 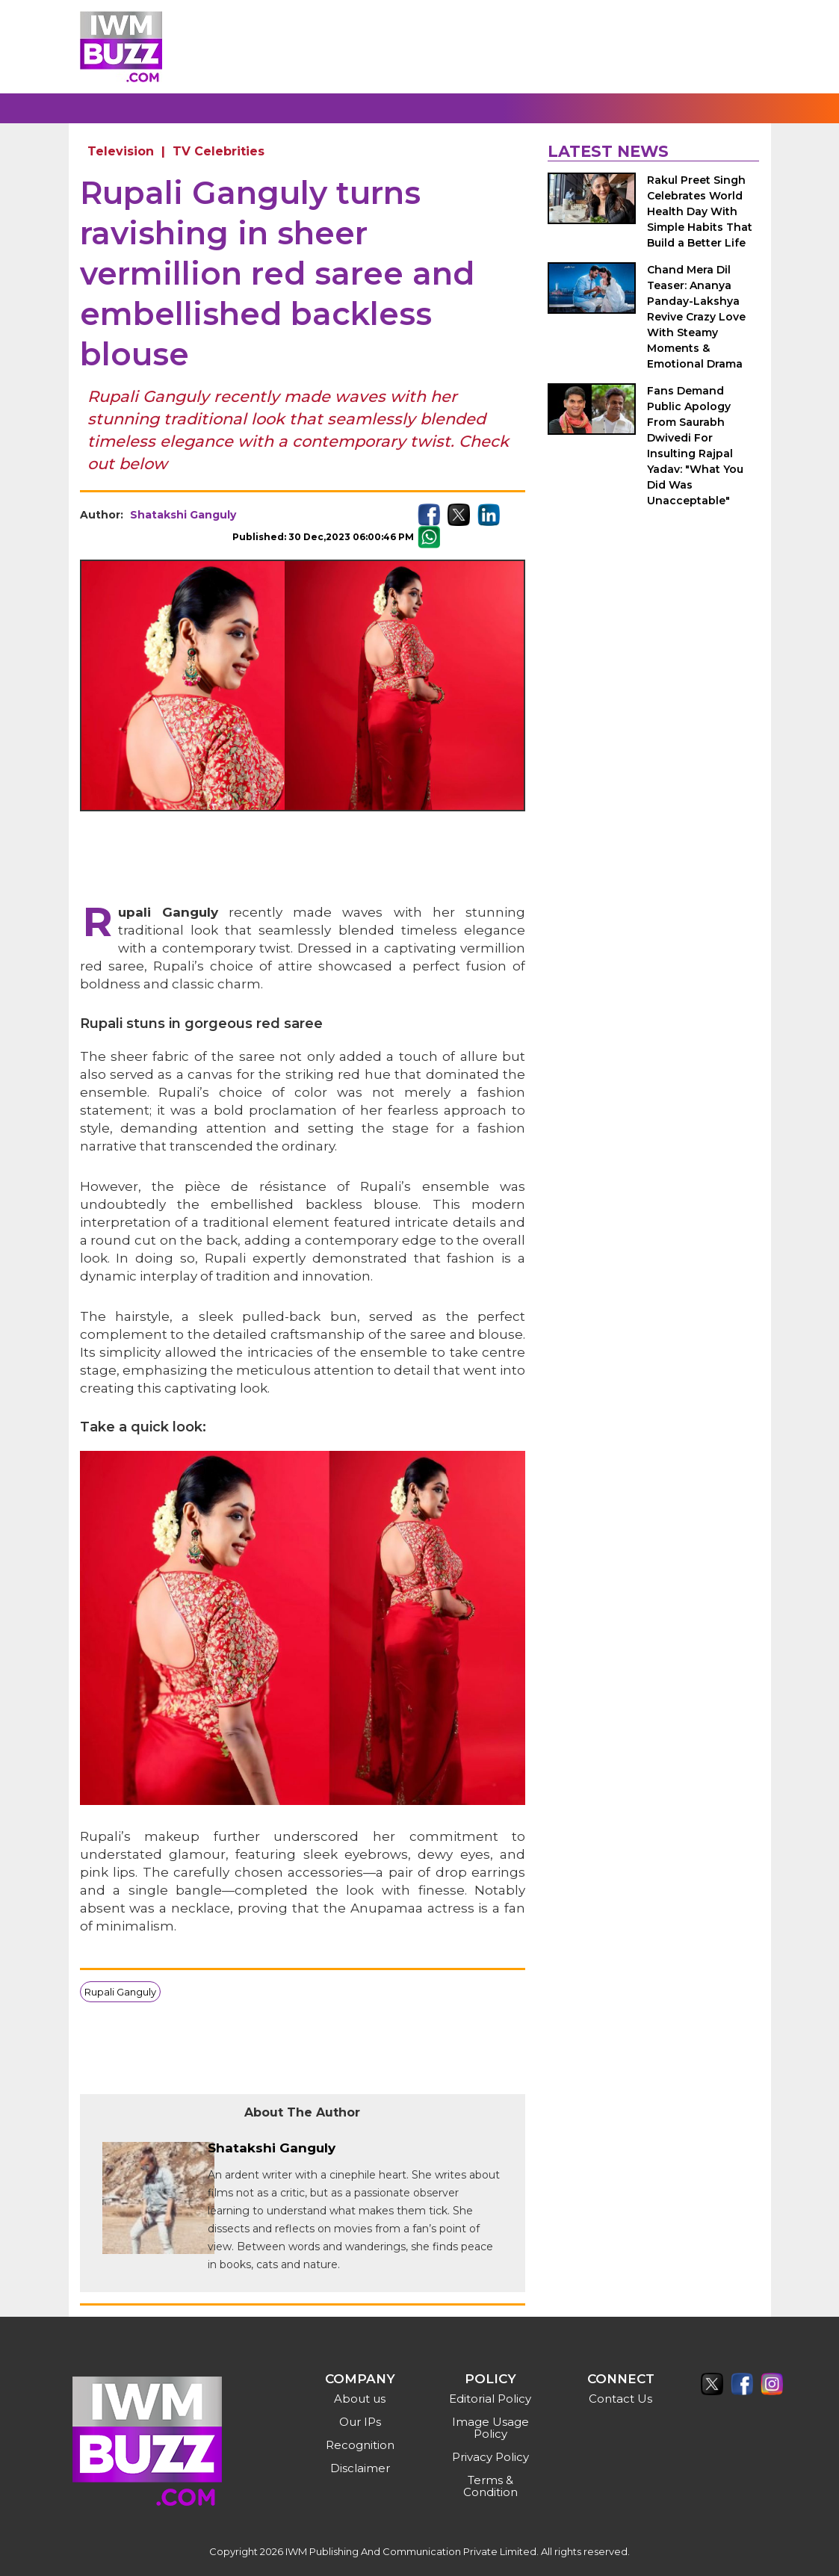 What do you see at coordinates (360, 2468) in the screenshot?
I see `Disclaimer` at bounding box center [360, 2468].